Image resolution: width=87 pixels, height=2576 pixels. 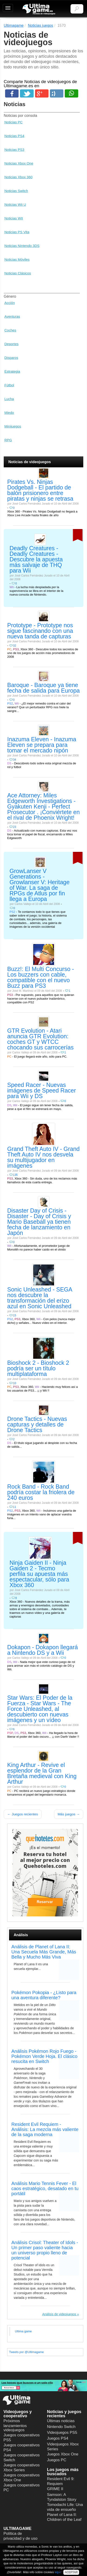 What do you see at coordinates (58, 2572) in the screenshot?
I see `aquí` at bounding box center [58, 2572].